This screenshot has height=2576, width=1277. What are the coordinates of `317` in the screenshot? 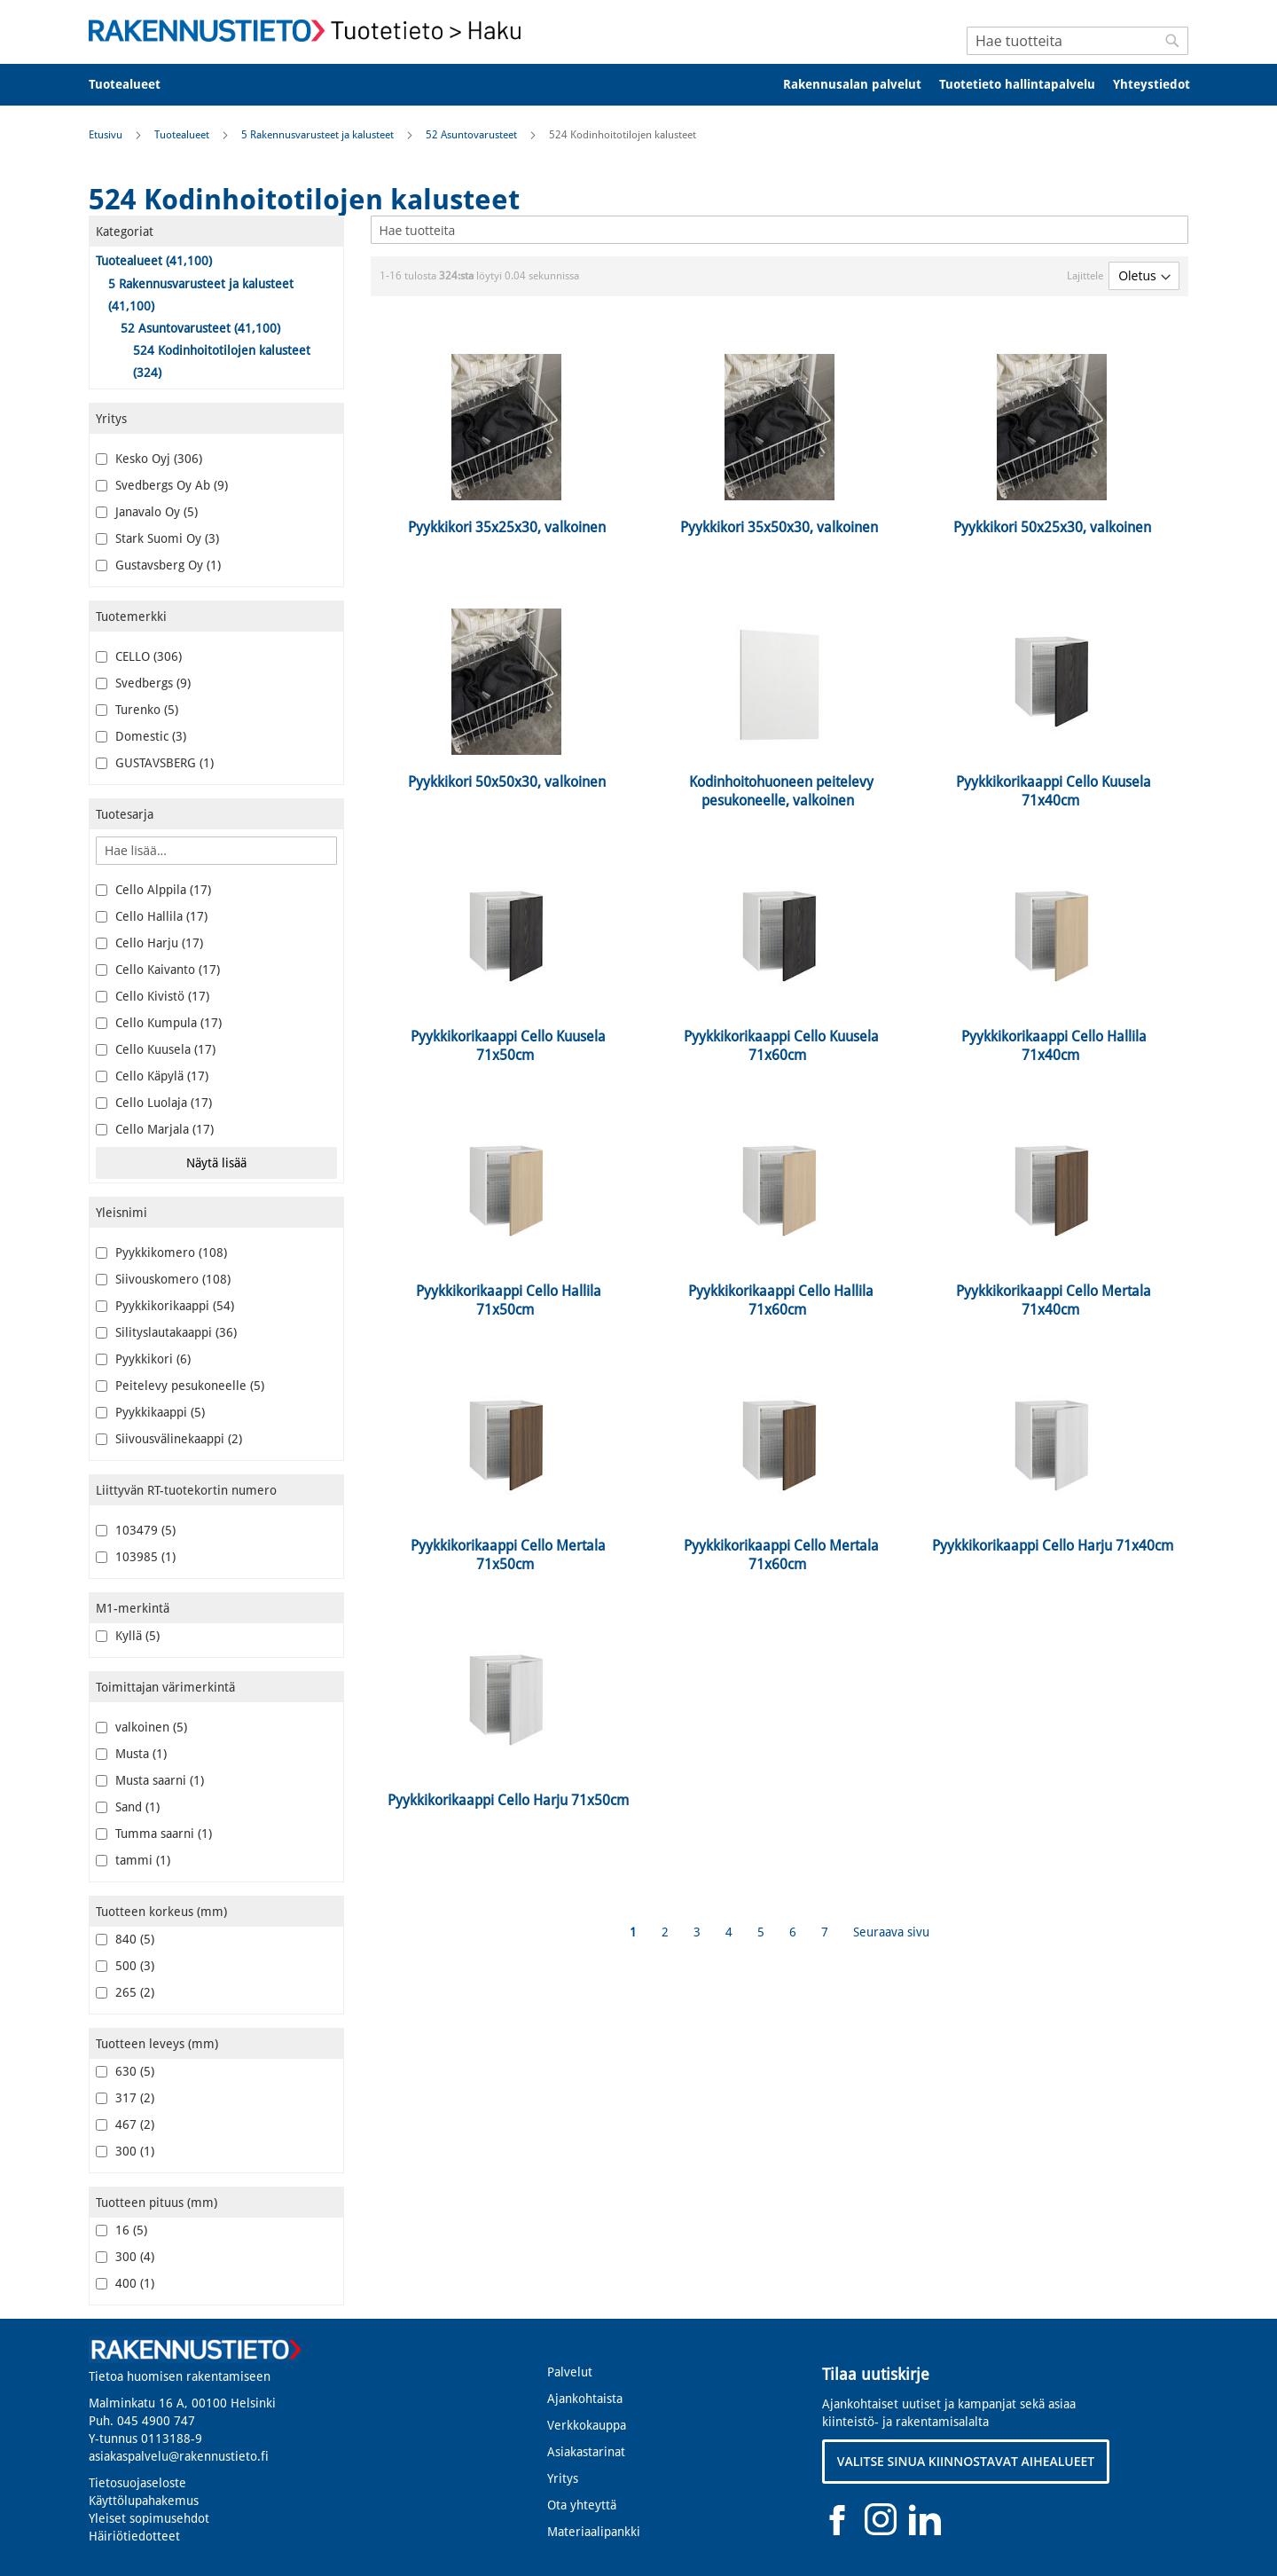 It's located at (125, 2098).